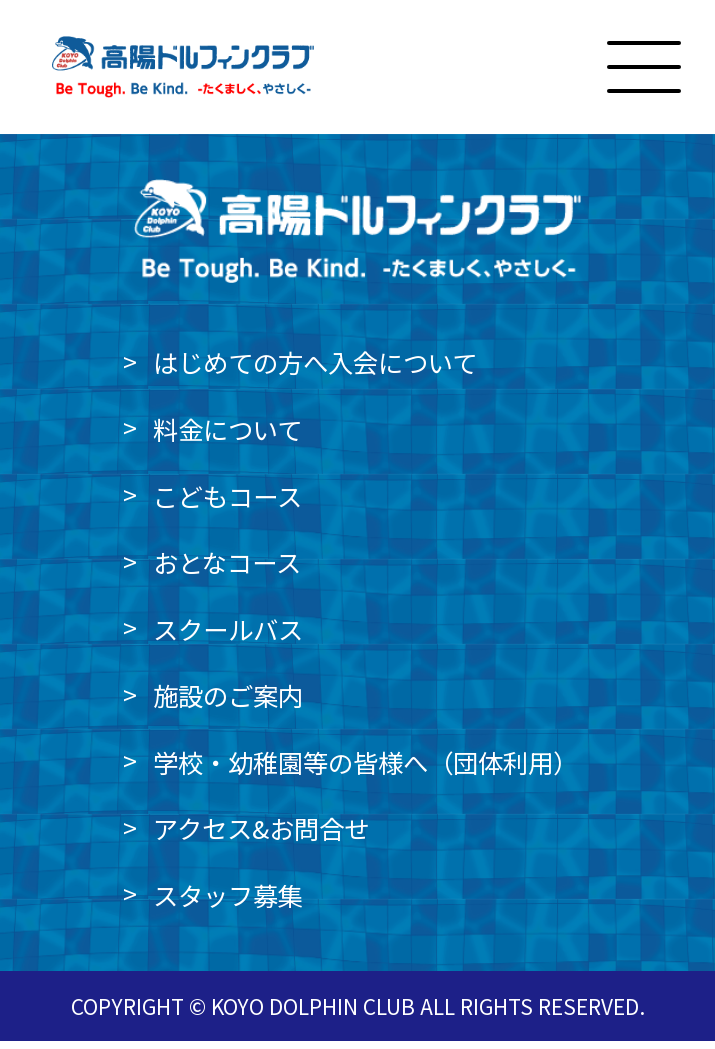 The width and height of the screenshot is (715, 1049). What do you see at coordinates (261, 837) in the screenshot?
I see `アクセス&お問合せ` at bounding box center [261, 837].